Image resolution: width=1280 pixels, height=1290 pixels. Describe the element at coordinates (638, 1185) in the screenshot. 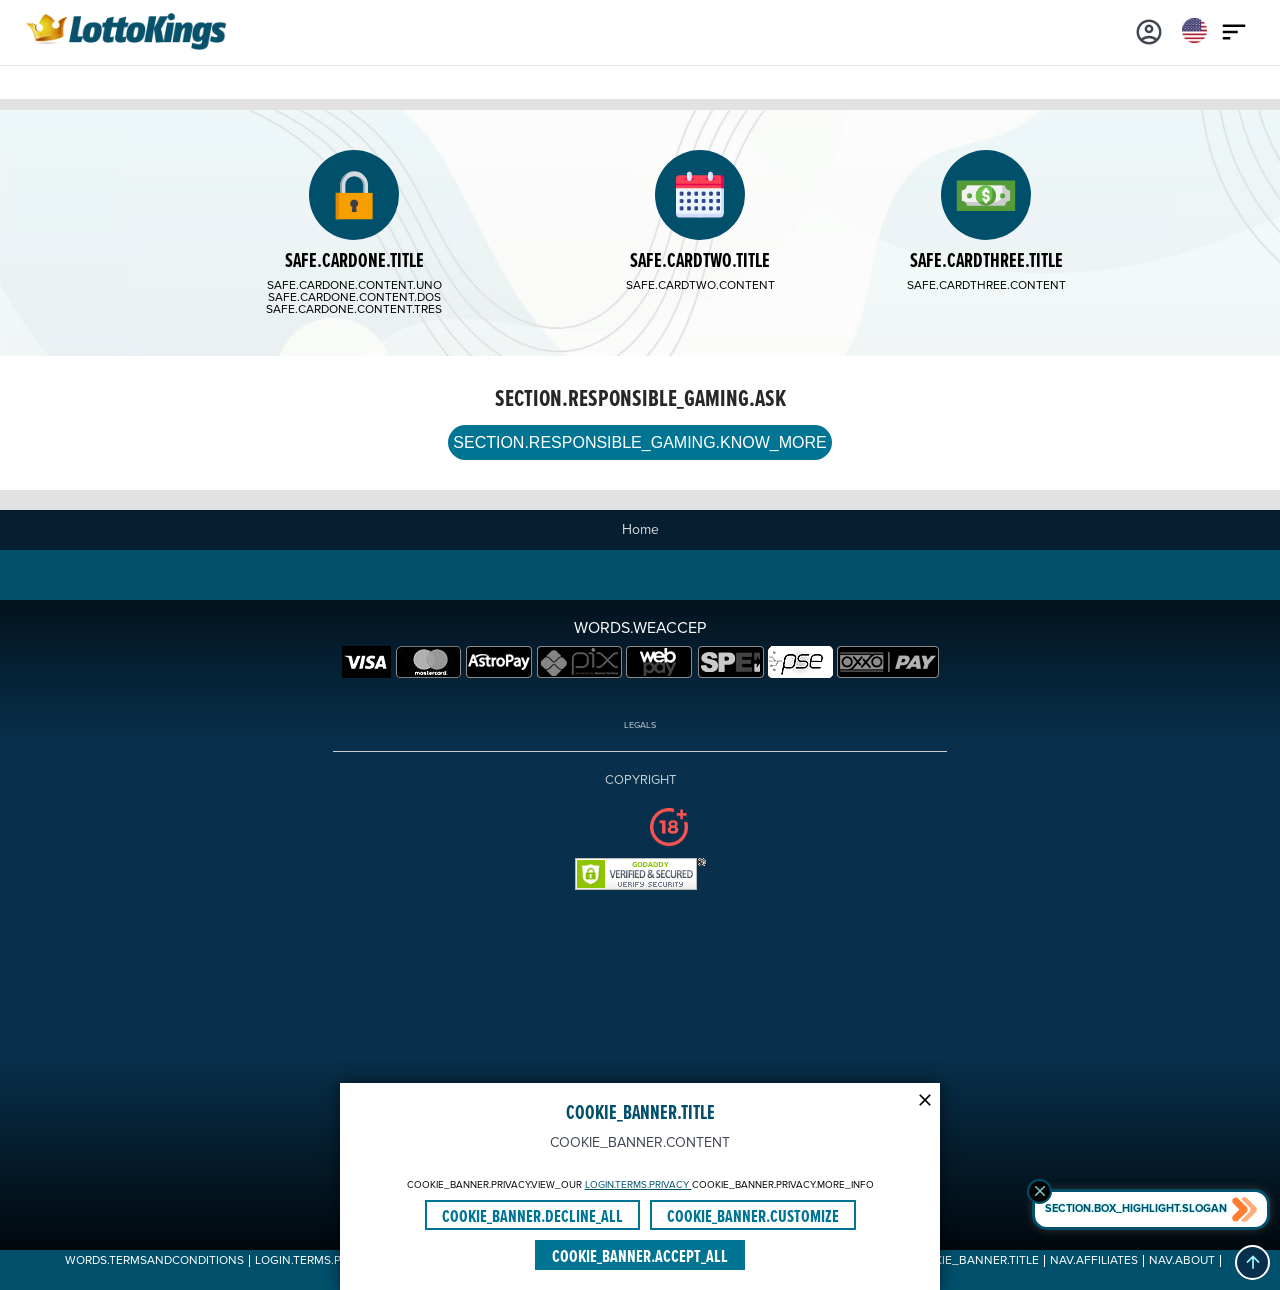

I see `LOGIN.TERMS.PRIVACY` at that location.